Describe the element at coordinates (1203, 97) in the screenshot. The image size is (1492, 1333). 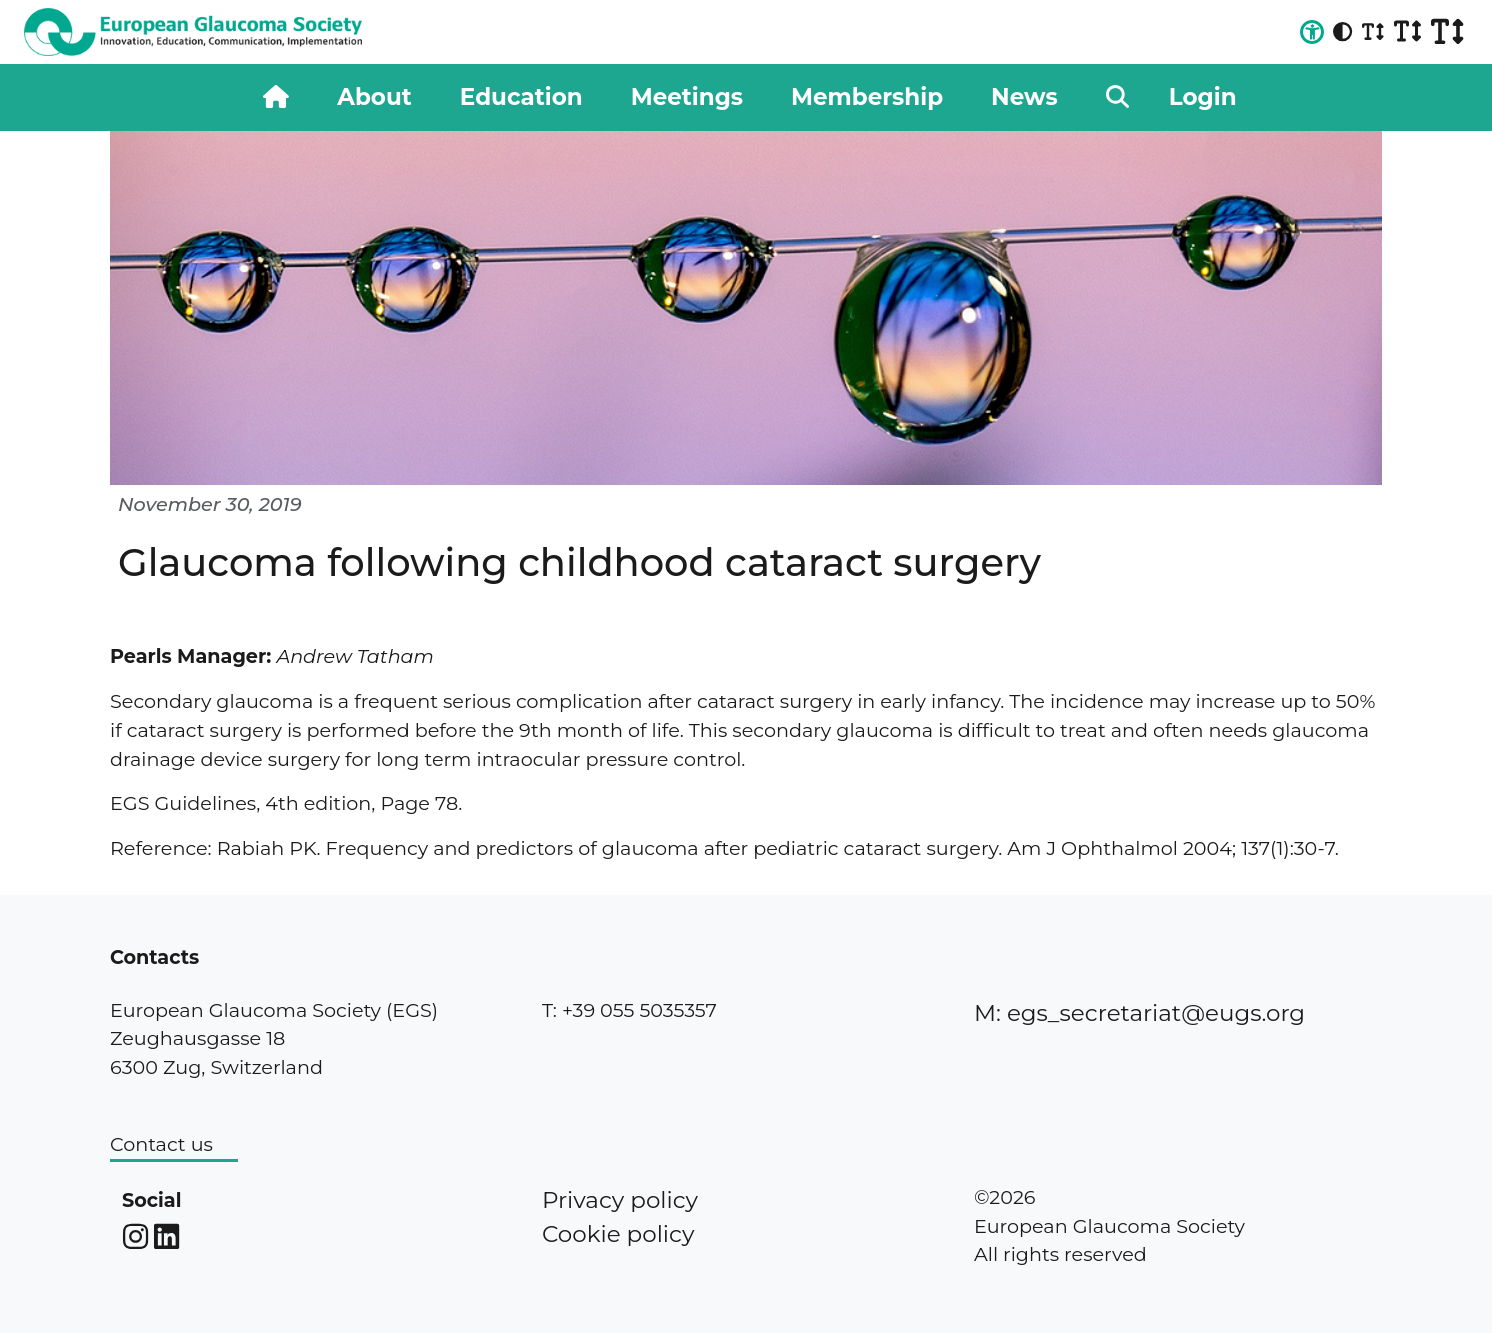
I see `Login` at that location.